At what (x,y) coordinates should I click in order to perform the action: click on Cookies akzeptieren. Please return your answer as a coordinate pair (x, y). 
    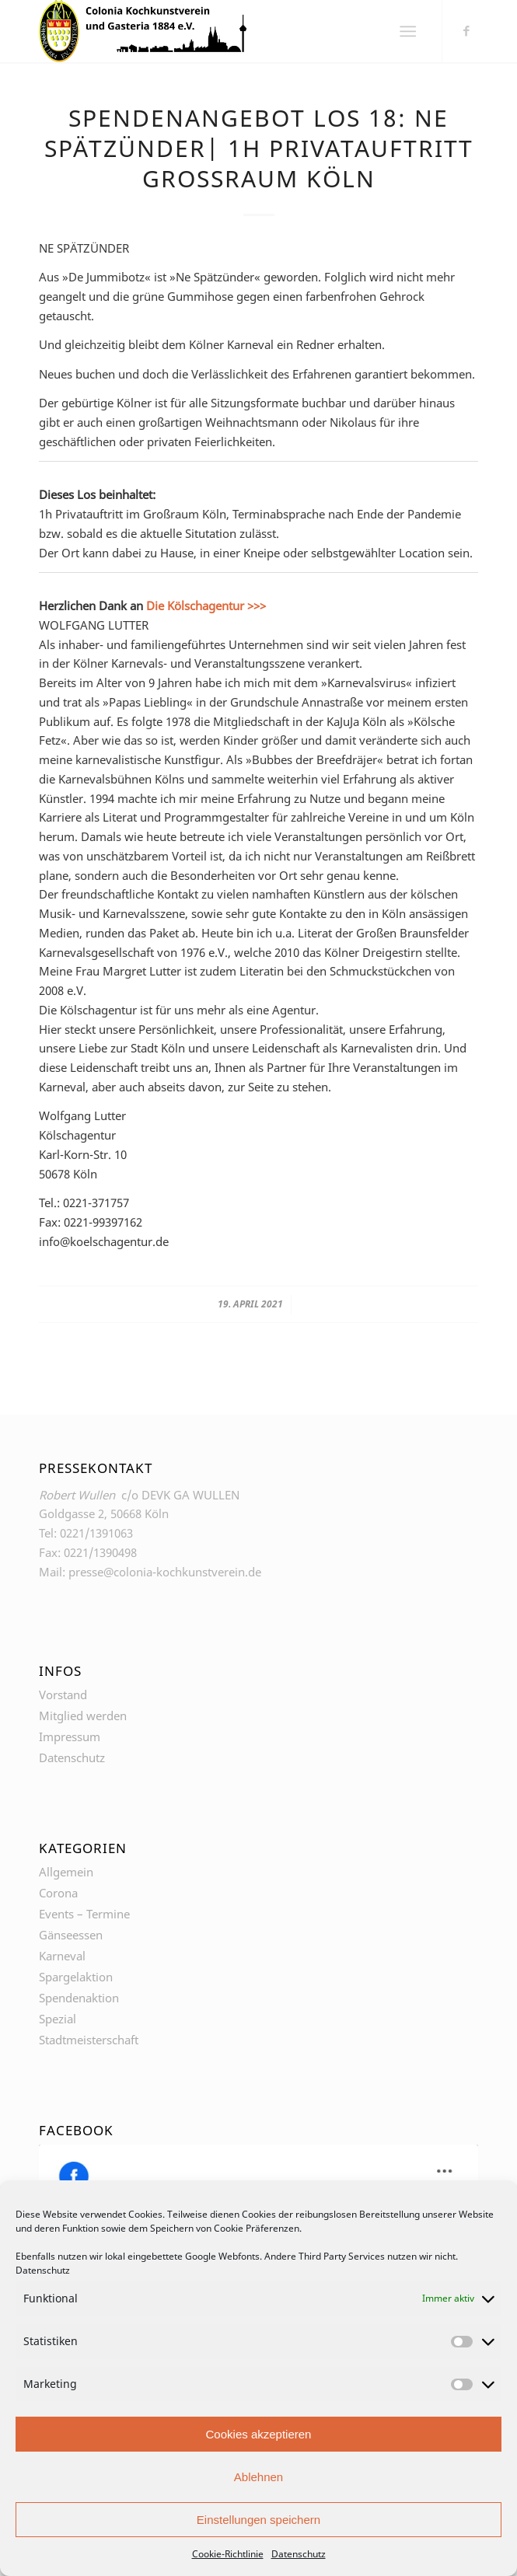
    Looking at the image, I should click on (259, 2434).